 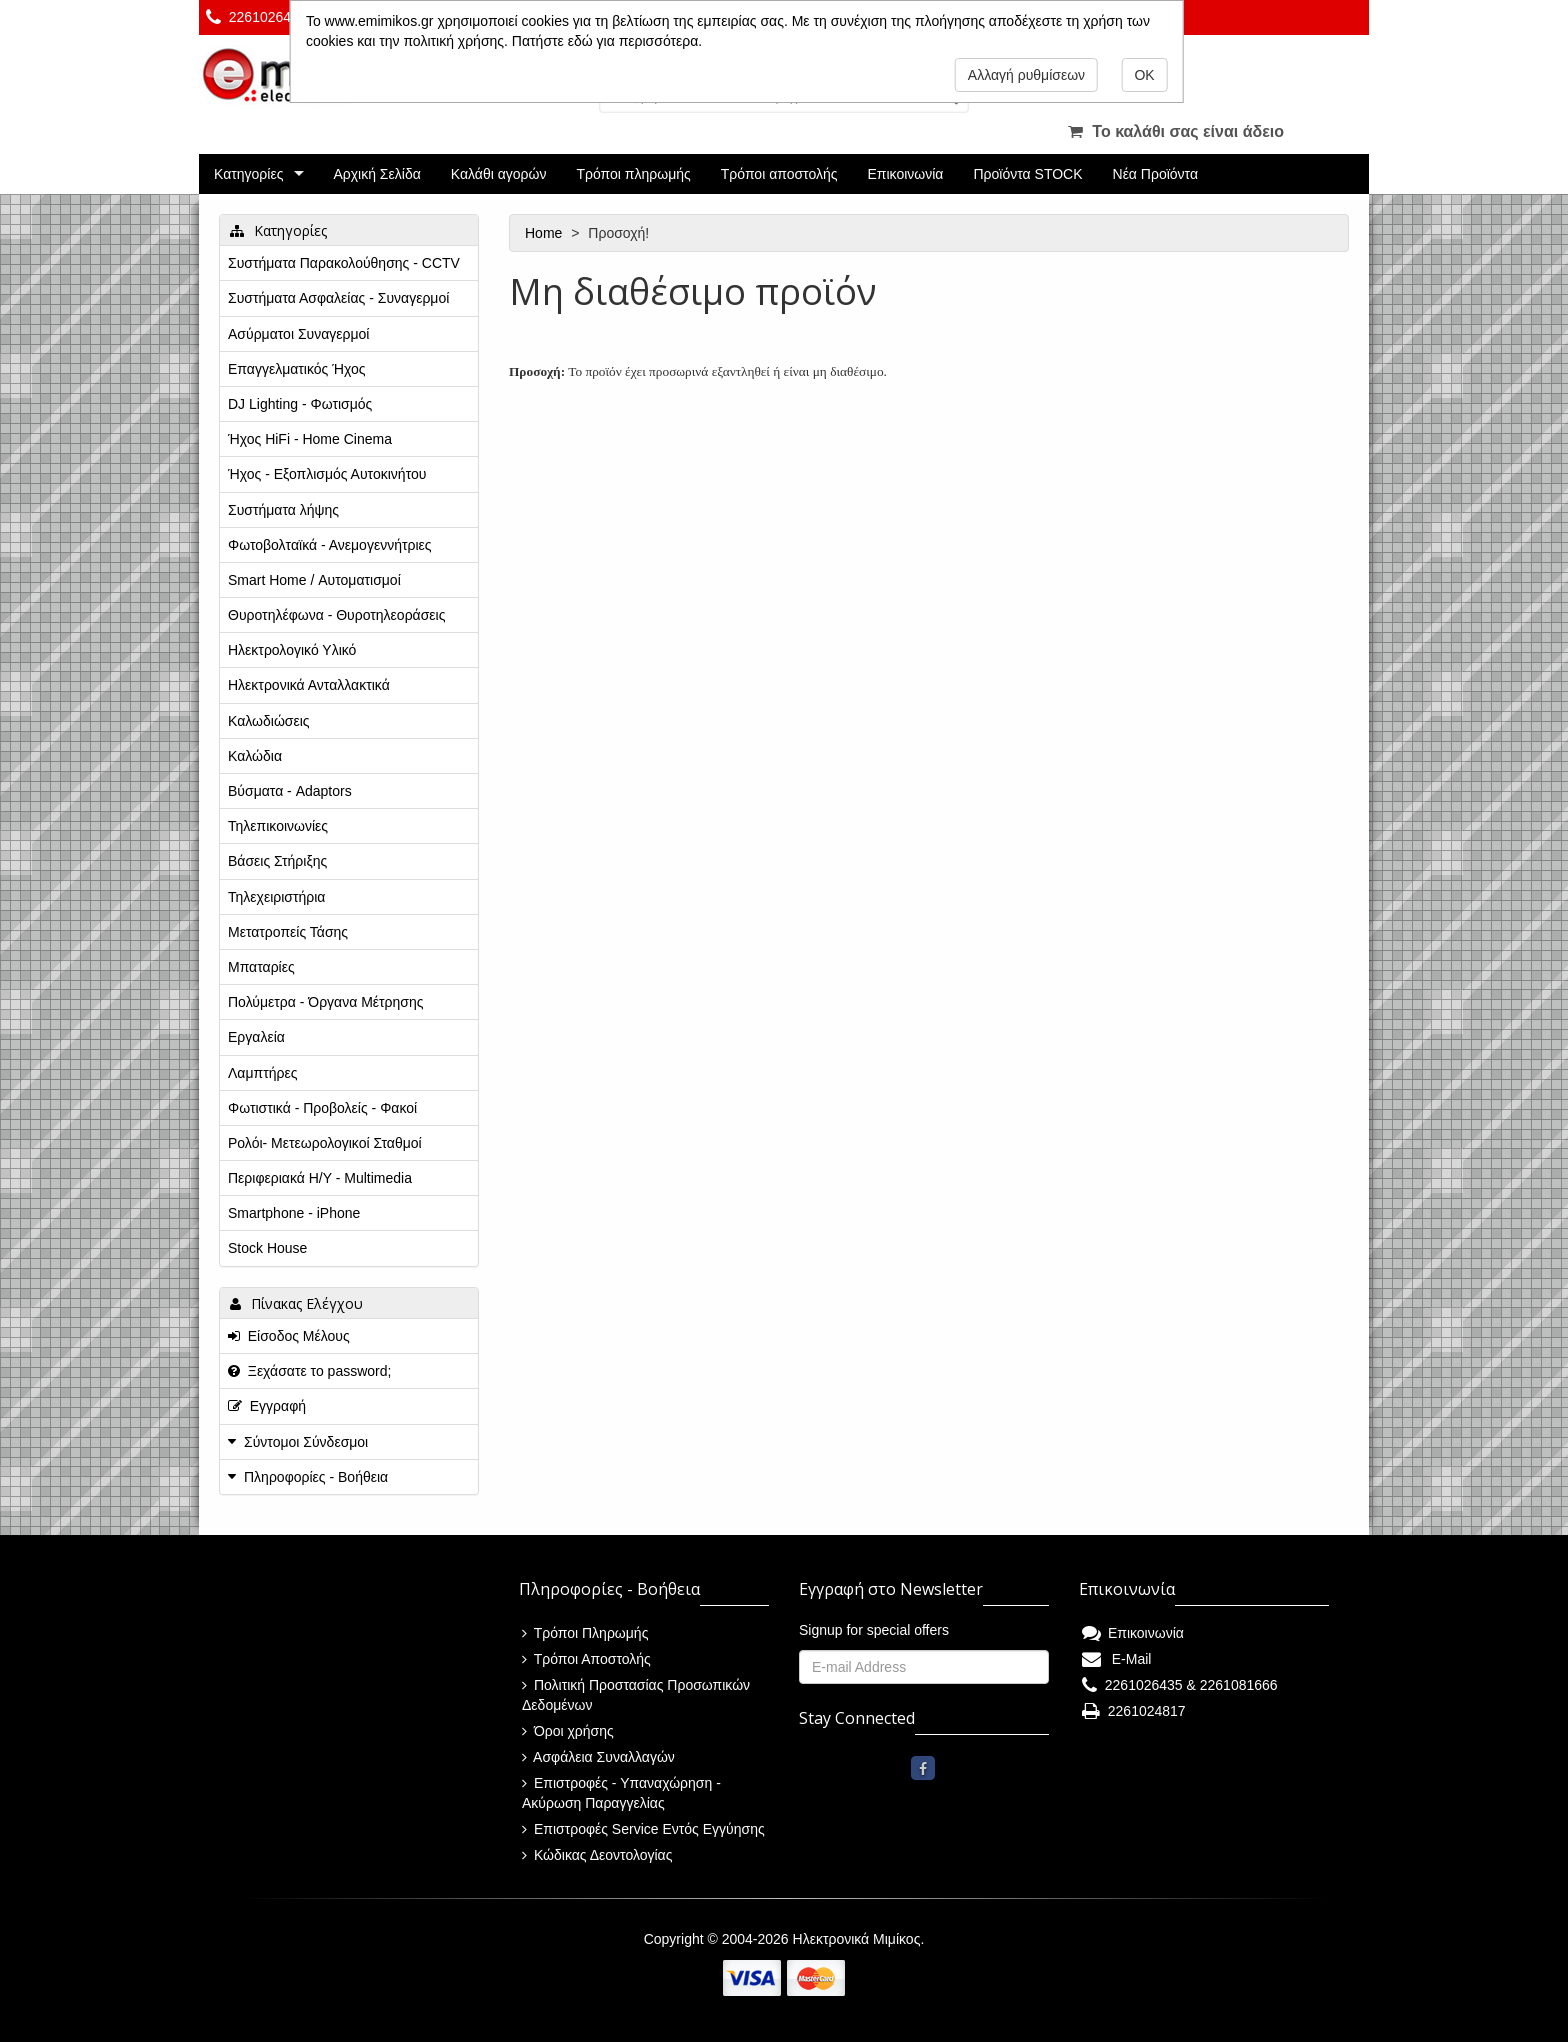 What do you see at coordinates (322, 1108) in the screenshot?
I see `Φωτιστικά - Προβολείς - Φακοί` at bounding box center [322, 1108].